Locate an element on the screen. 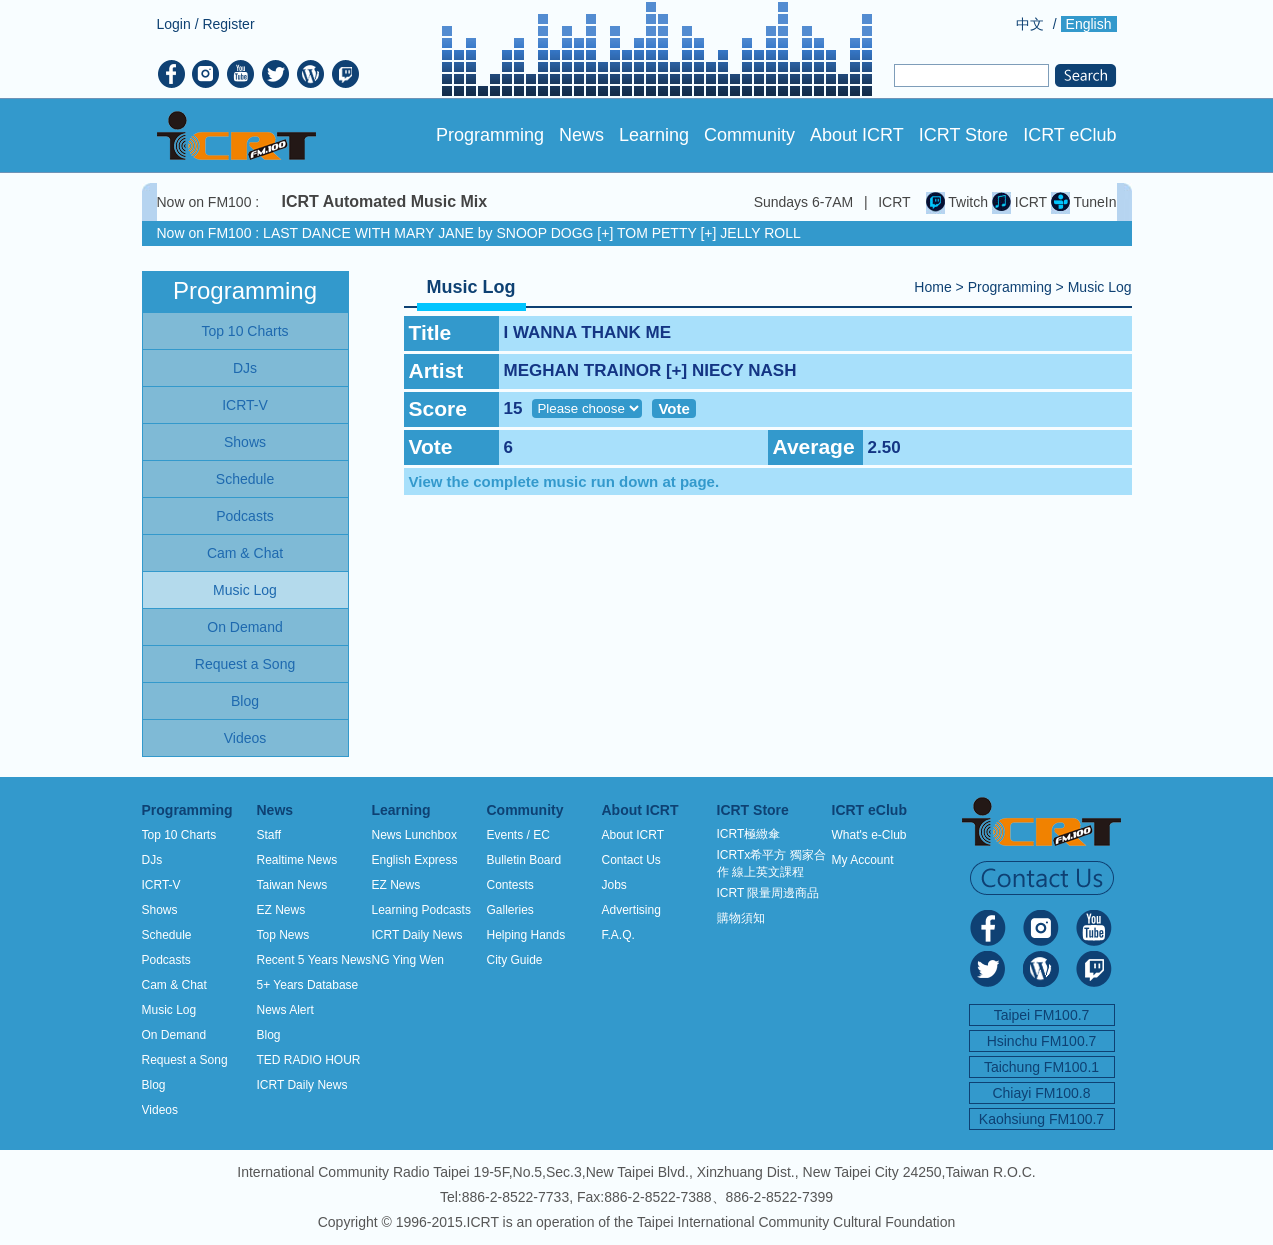 Image resolution: width=1273 pixels, height=1245 pixels. ICRT eClub is located at coordinates (1069, 135).